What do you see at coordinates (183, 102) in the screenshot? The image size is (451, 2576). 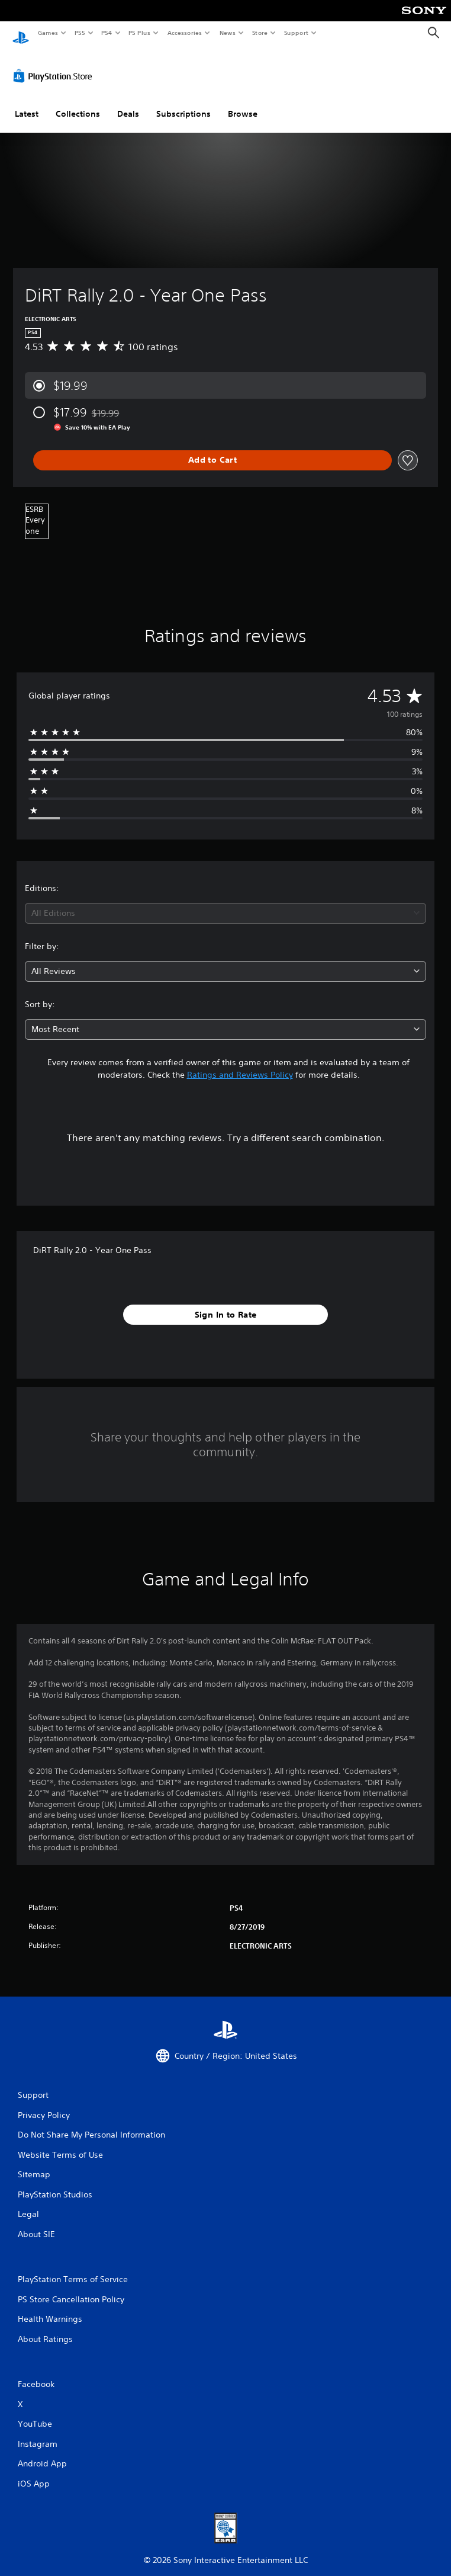 I see `Subscriptions` at bounding box center [183, 102].